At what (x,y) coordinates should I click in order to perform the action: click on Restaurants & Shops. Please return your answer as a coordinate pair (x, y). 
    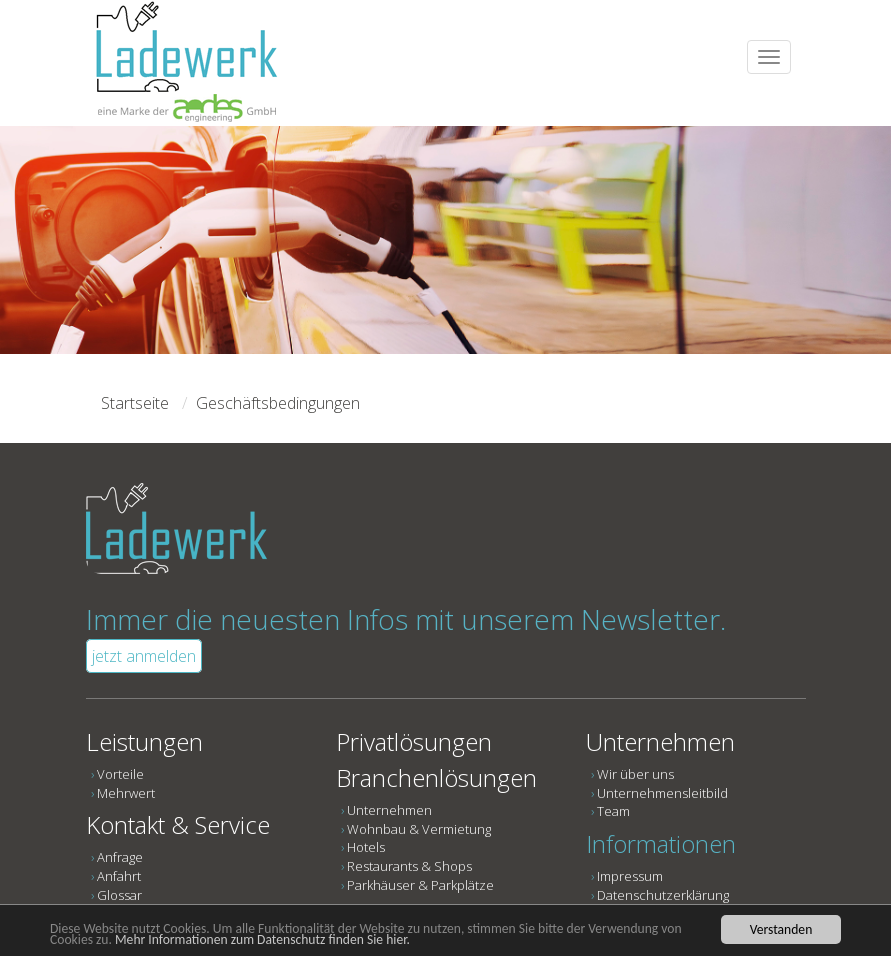
    Looking at the image, I should click on (409, 866).